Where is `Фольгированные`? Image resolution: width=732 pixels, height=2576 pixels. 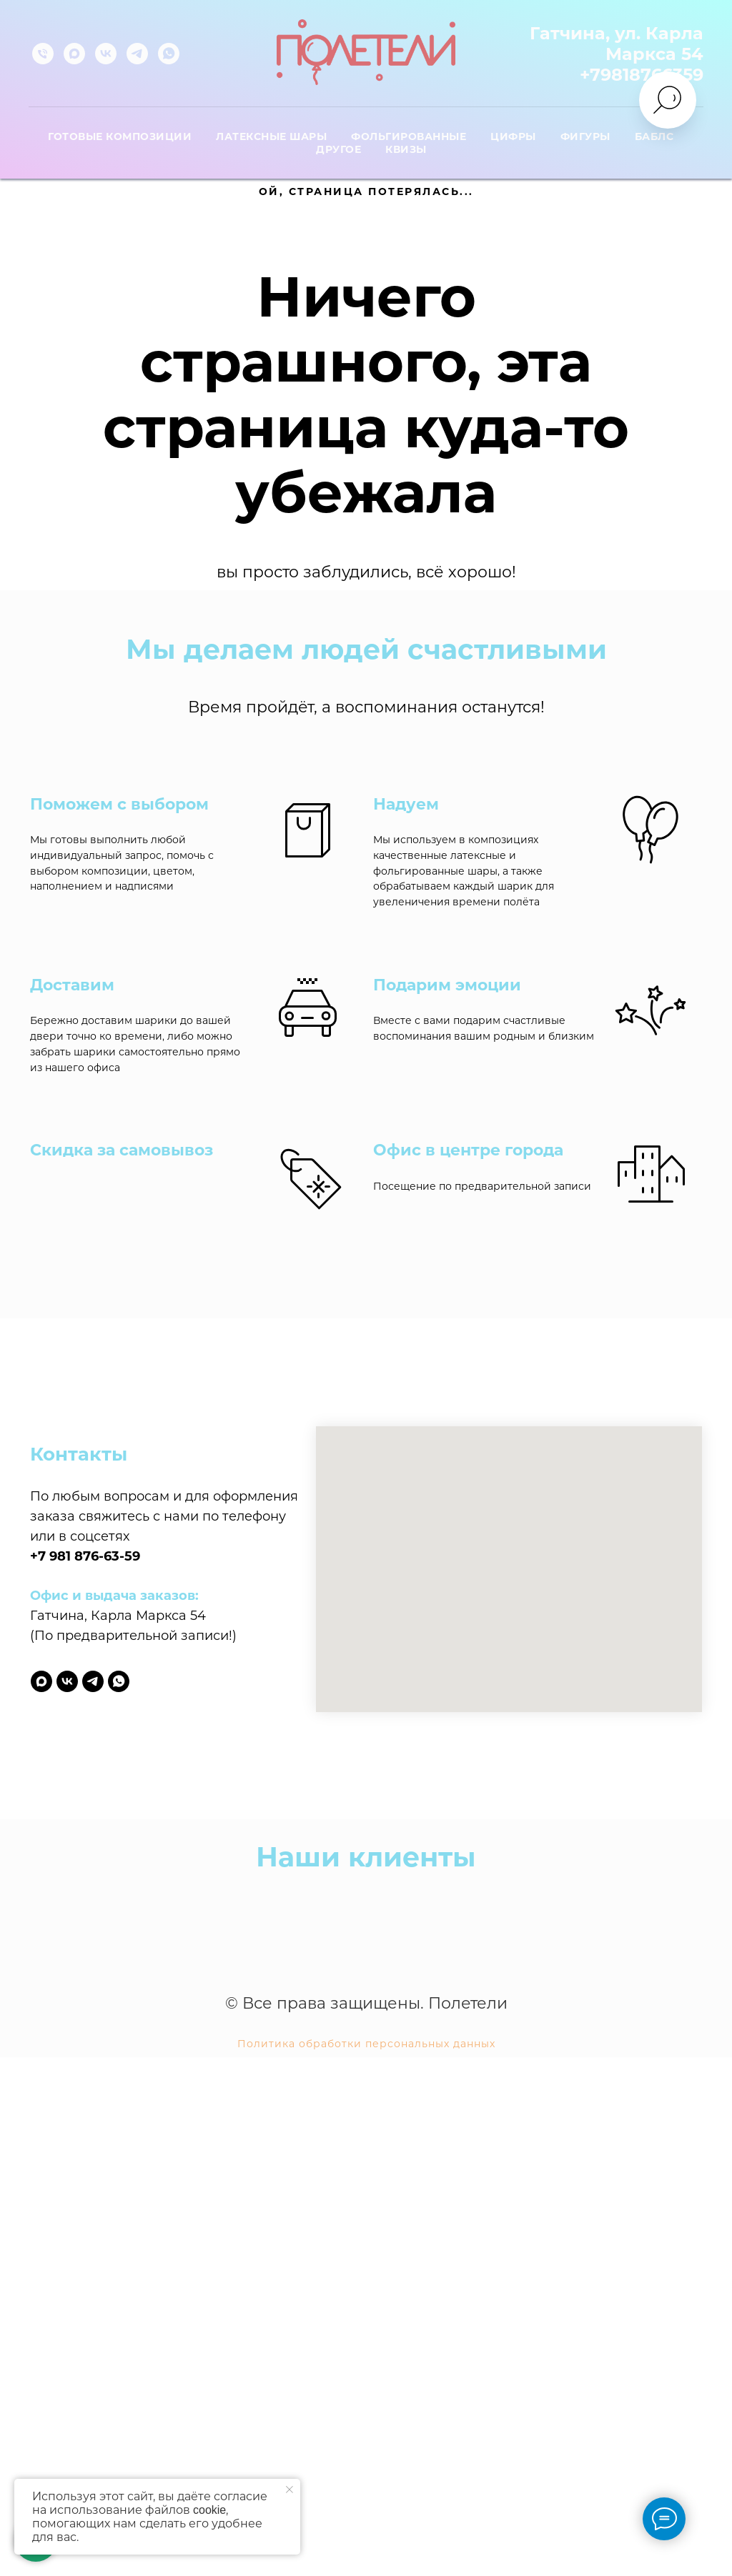 Фольгированные is located at coordinates (408, 136).